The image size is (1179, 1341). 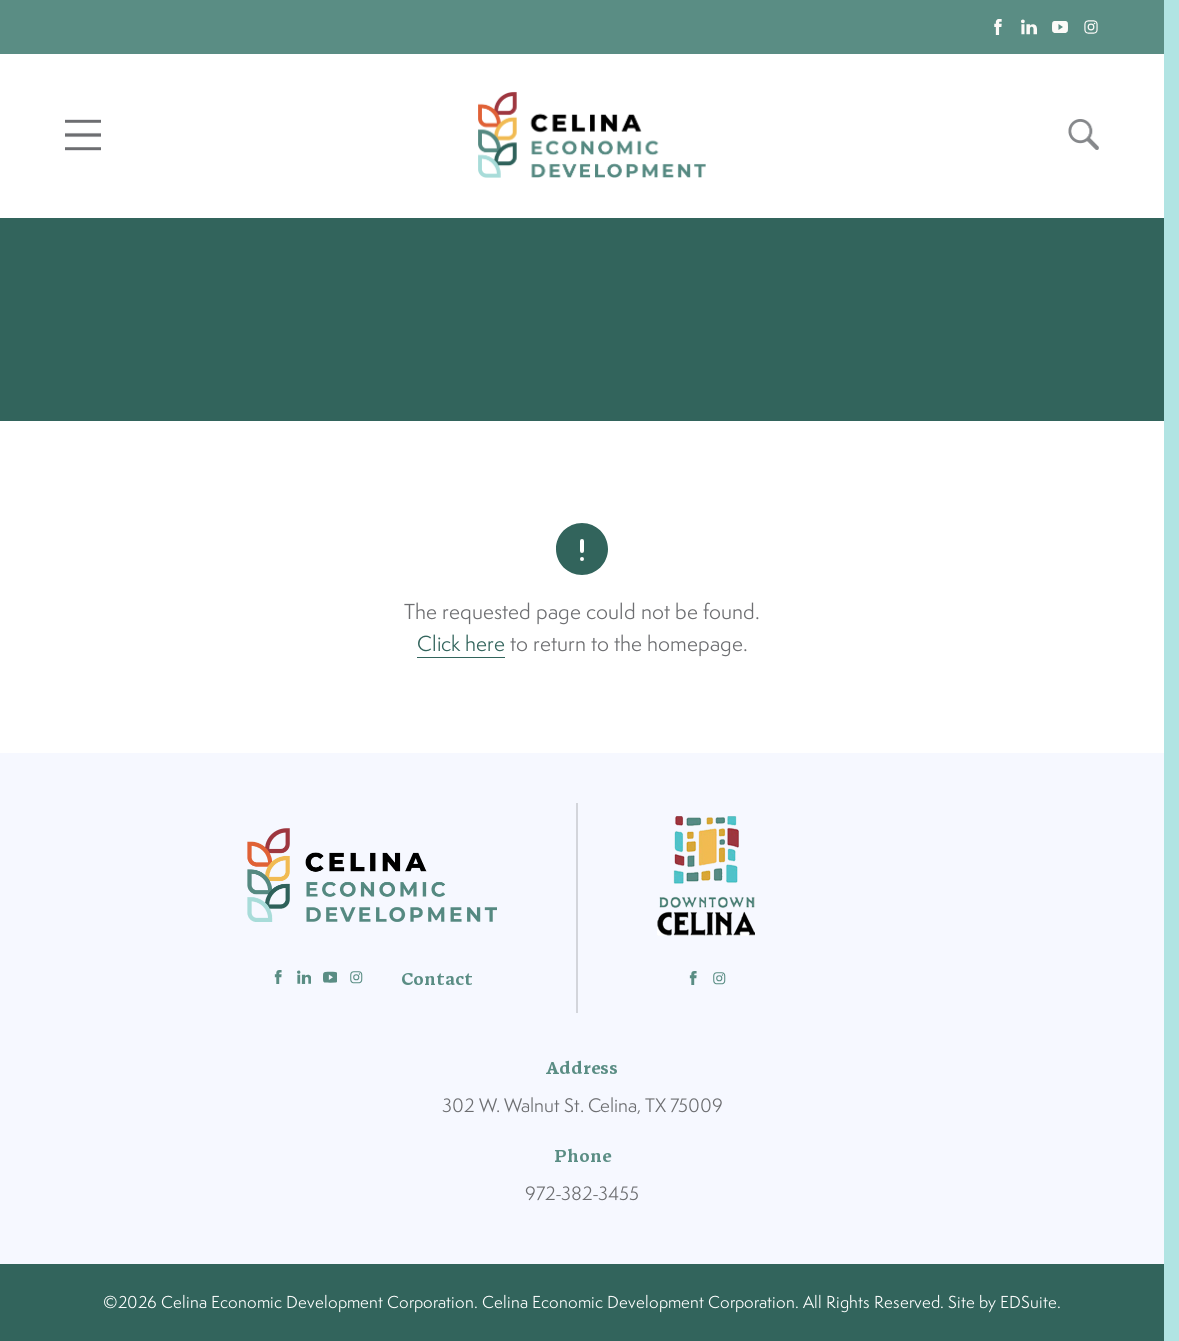 What do you see at coordinates (461, 643) in the screenshot?
I see `Click here` at bounding box center [461, 643].